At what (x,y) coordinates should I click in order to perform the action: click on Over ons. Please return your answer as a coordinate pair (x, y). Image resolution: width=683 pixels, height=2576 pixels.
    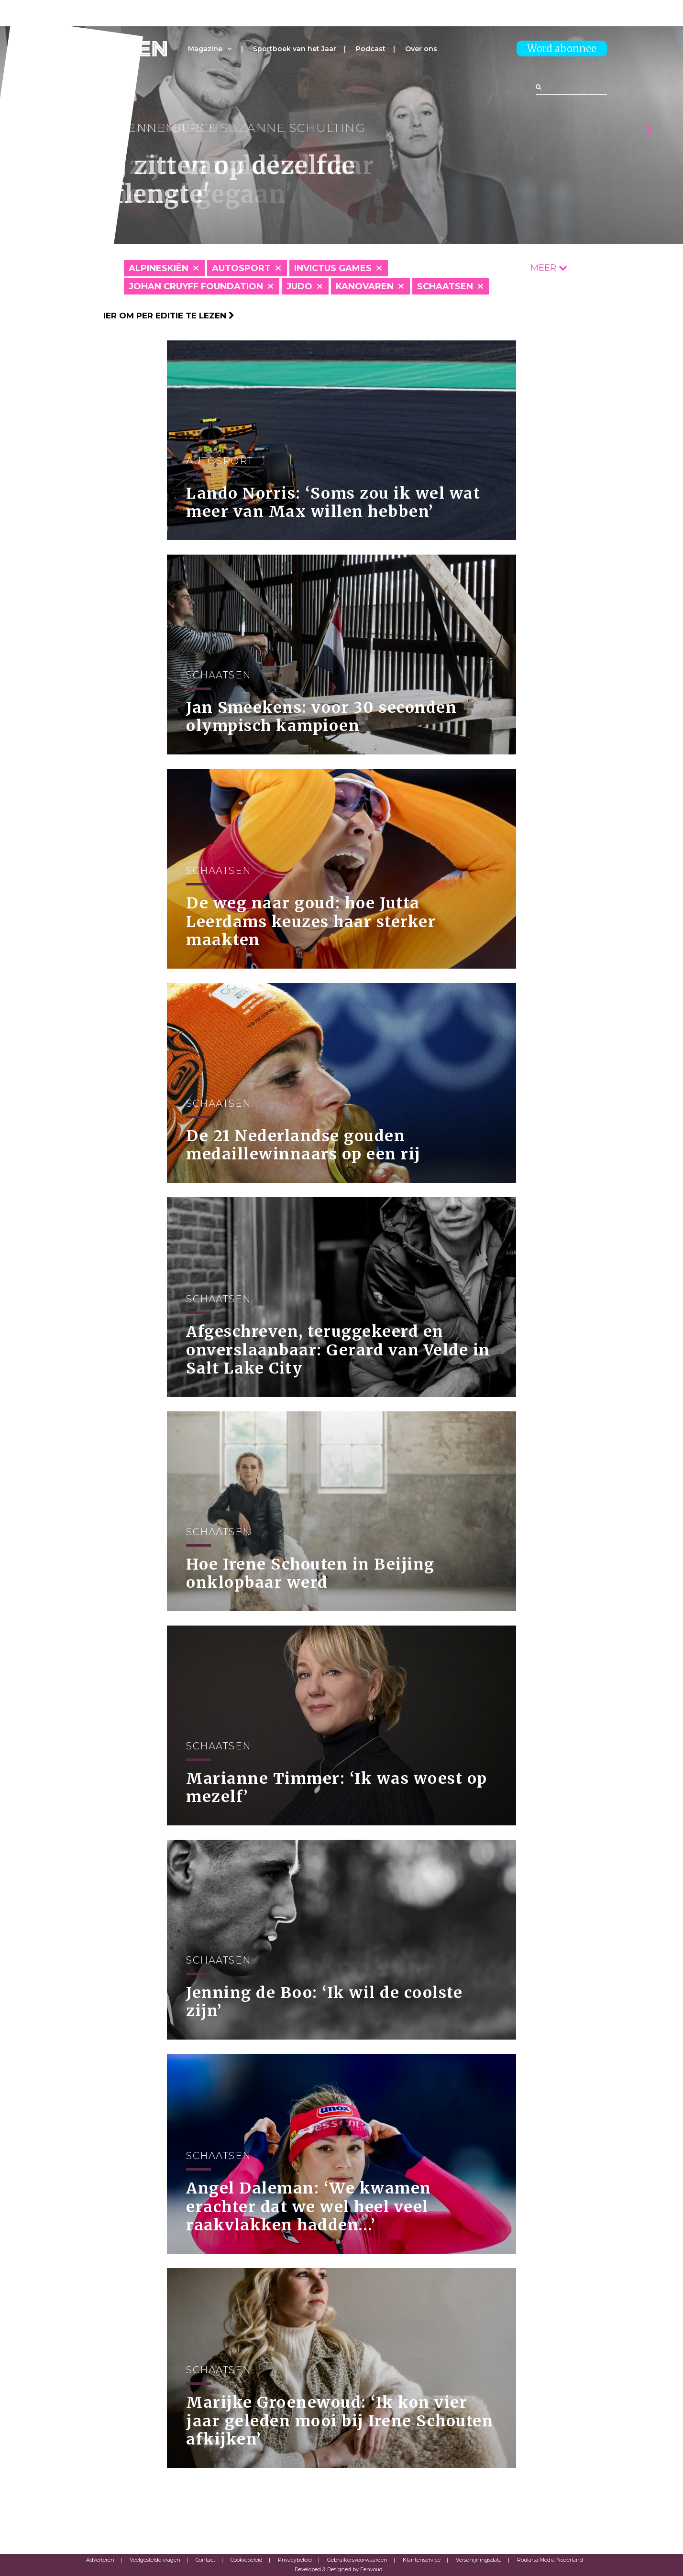
    Looking at the image, I should click on (421, 48).